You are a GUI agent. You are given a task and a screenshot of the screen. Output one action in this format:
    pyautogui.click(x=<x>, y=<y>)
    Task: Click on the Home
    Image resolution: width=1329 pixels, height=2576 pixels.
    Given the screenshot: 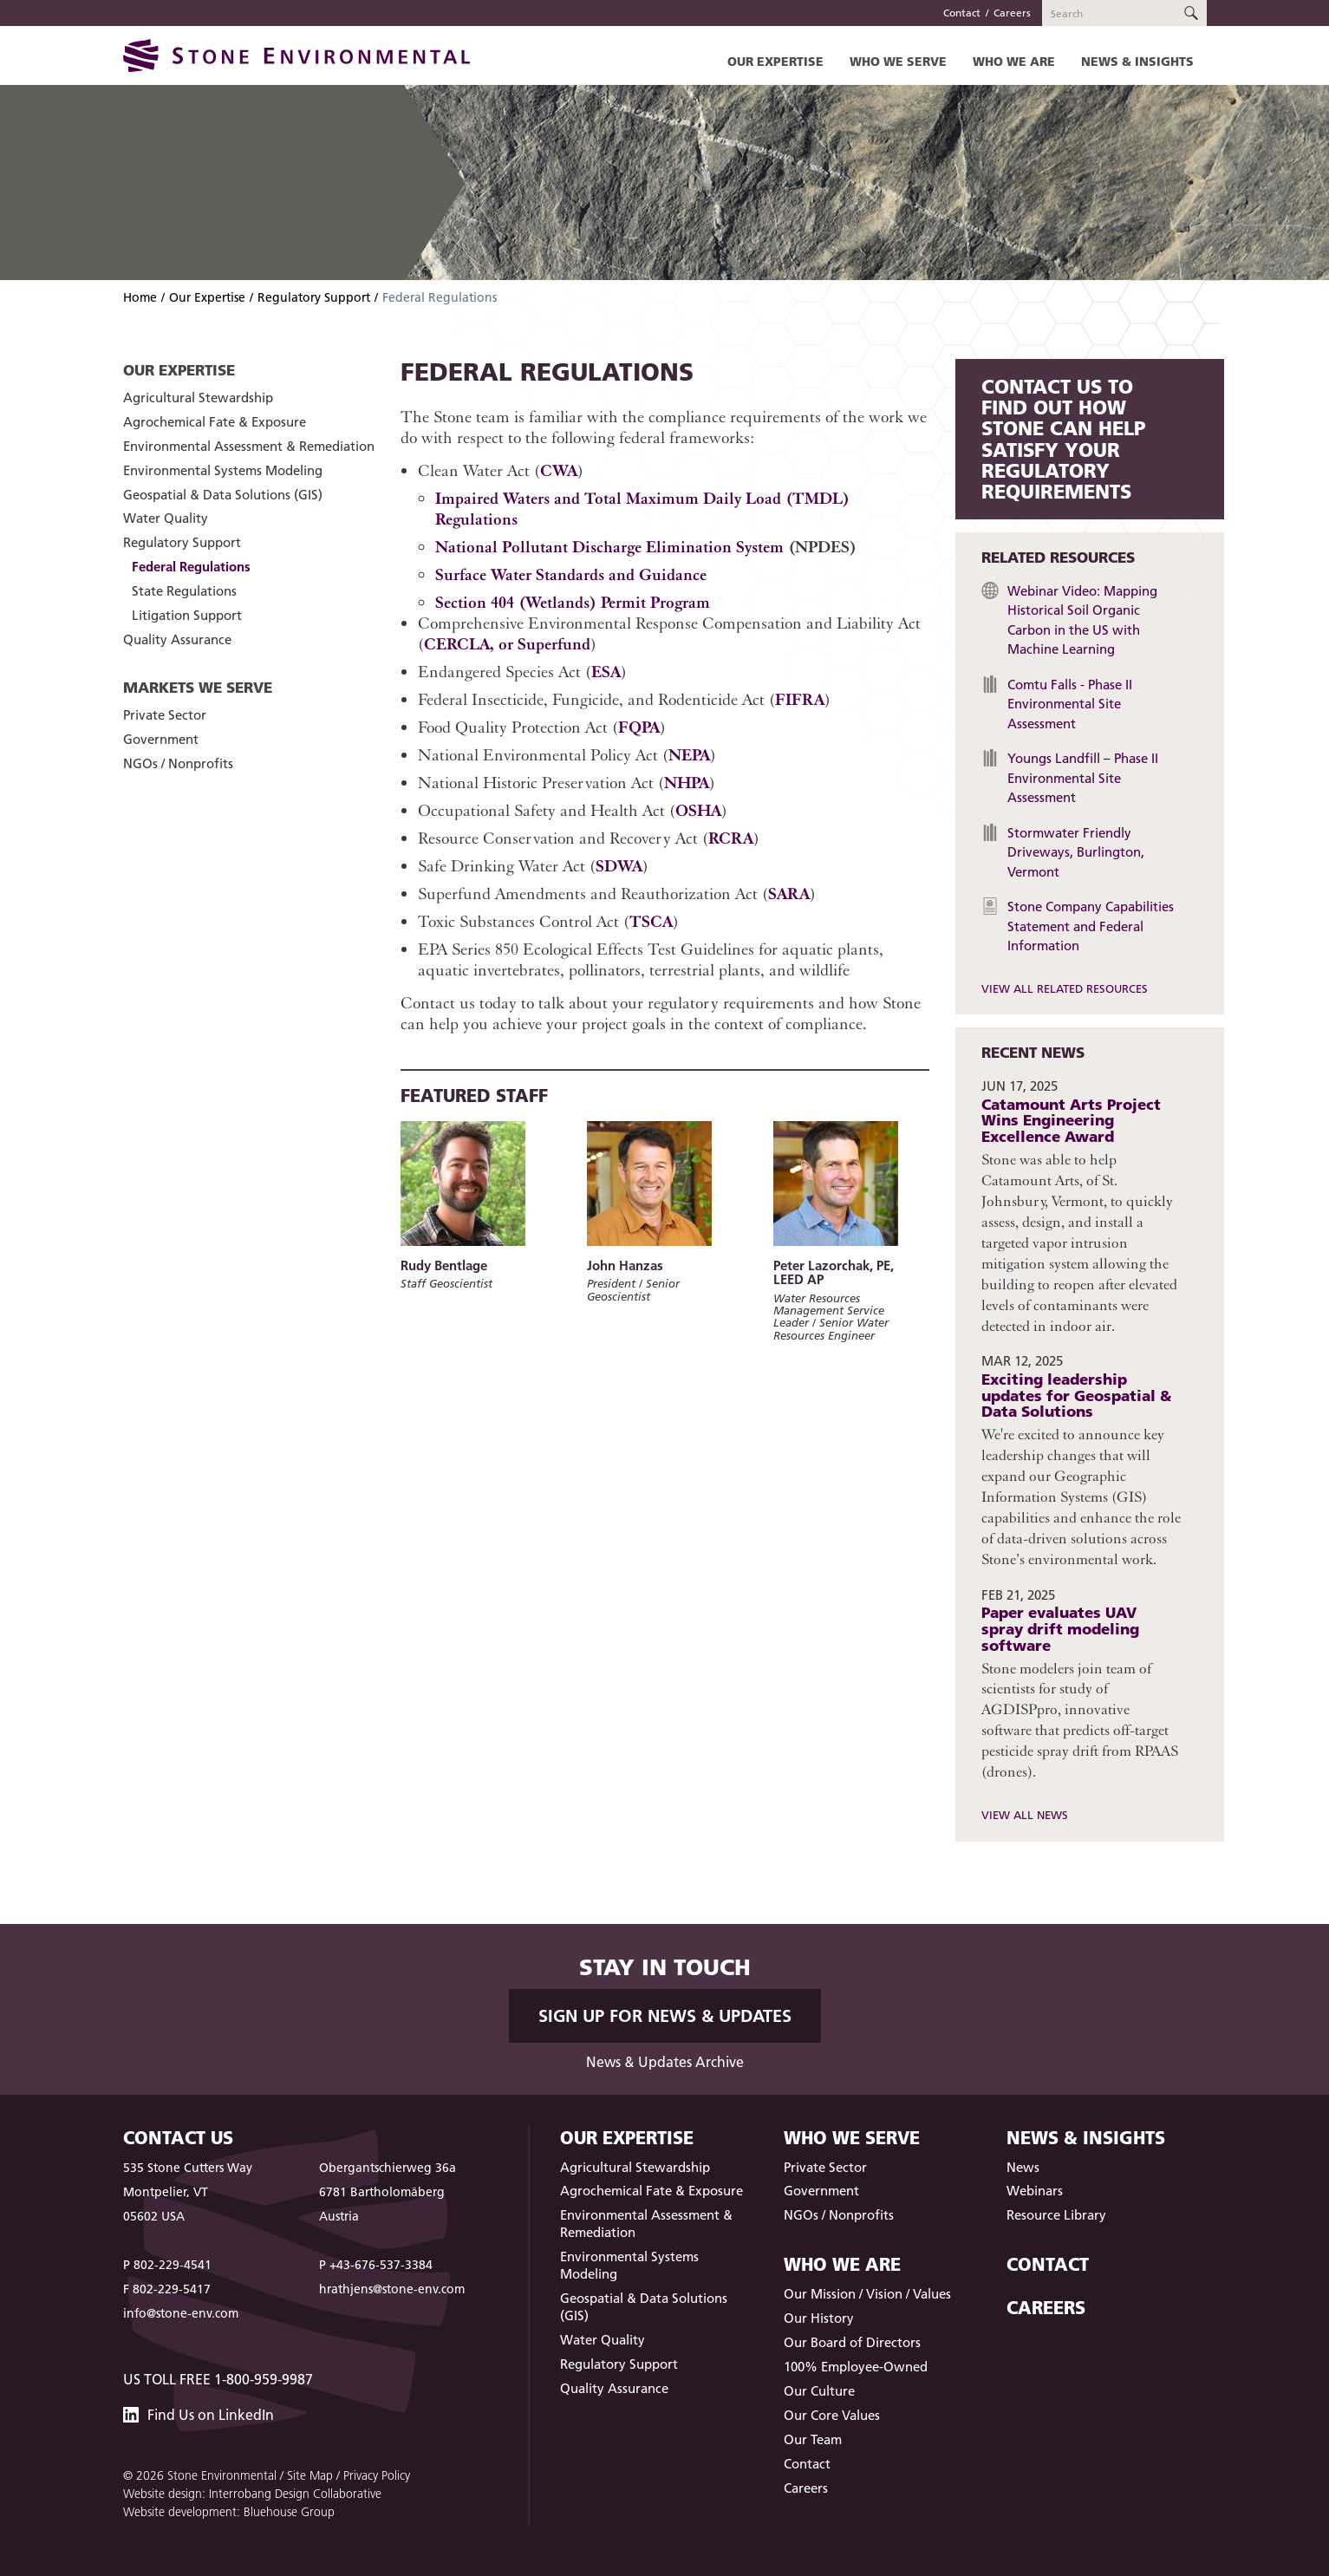 What is the action you would take?
    pyautogui.click(x=140, y=297)
    